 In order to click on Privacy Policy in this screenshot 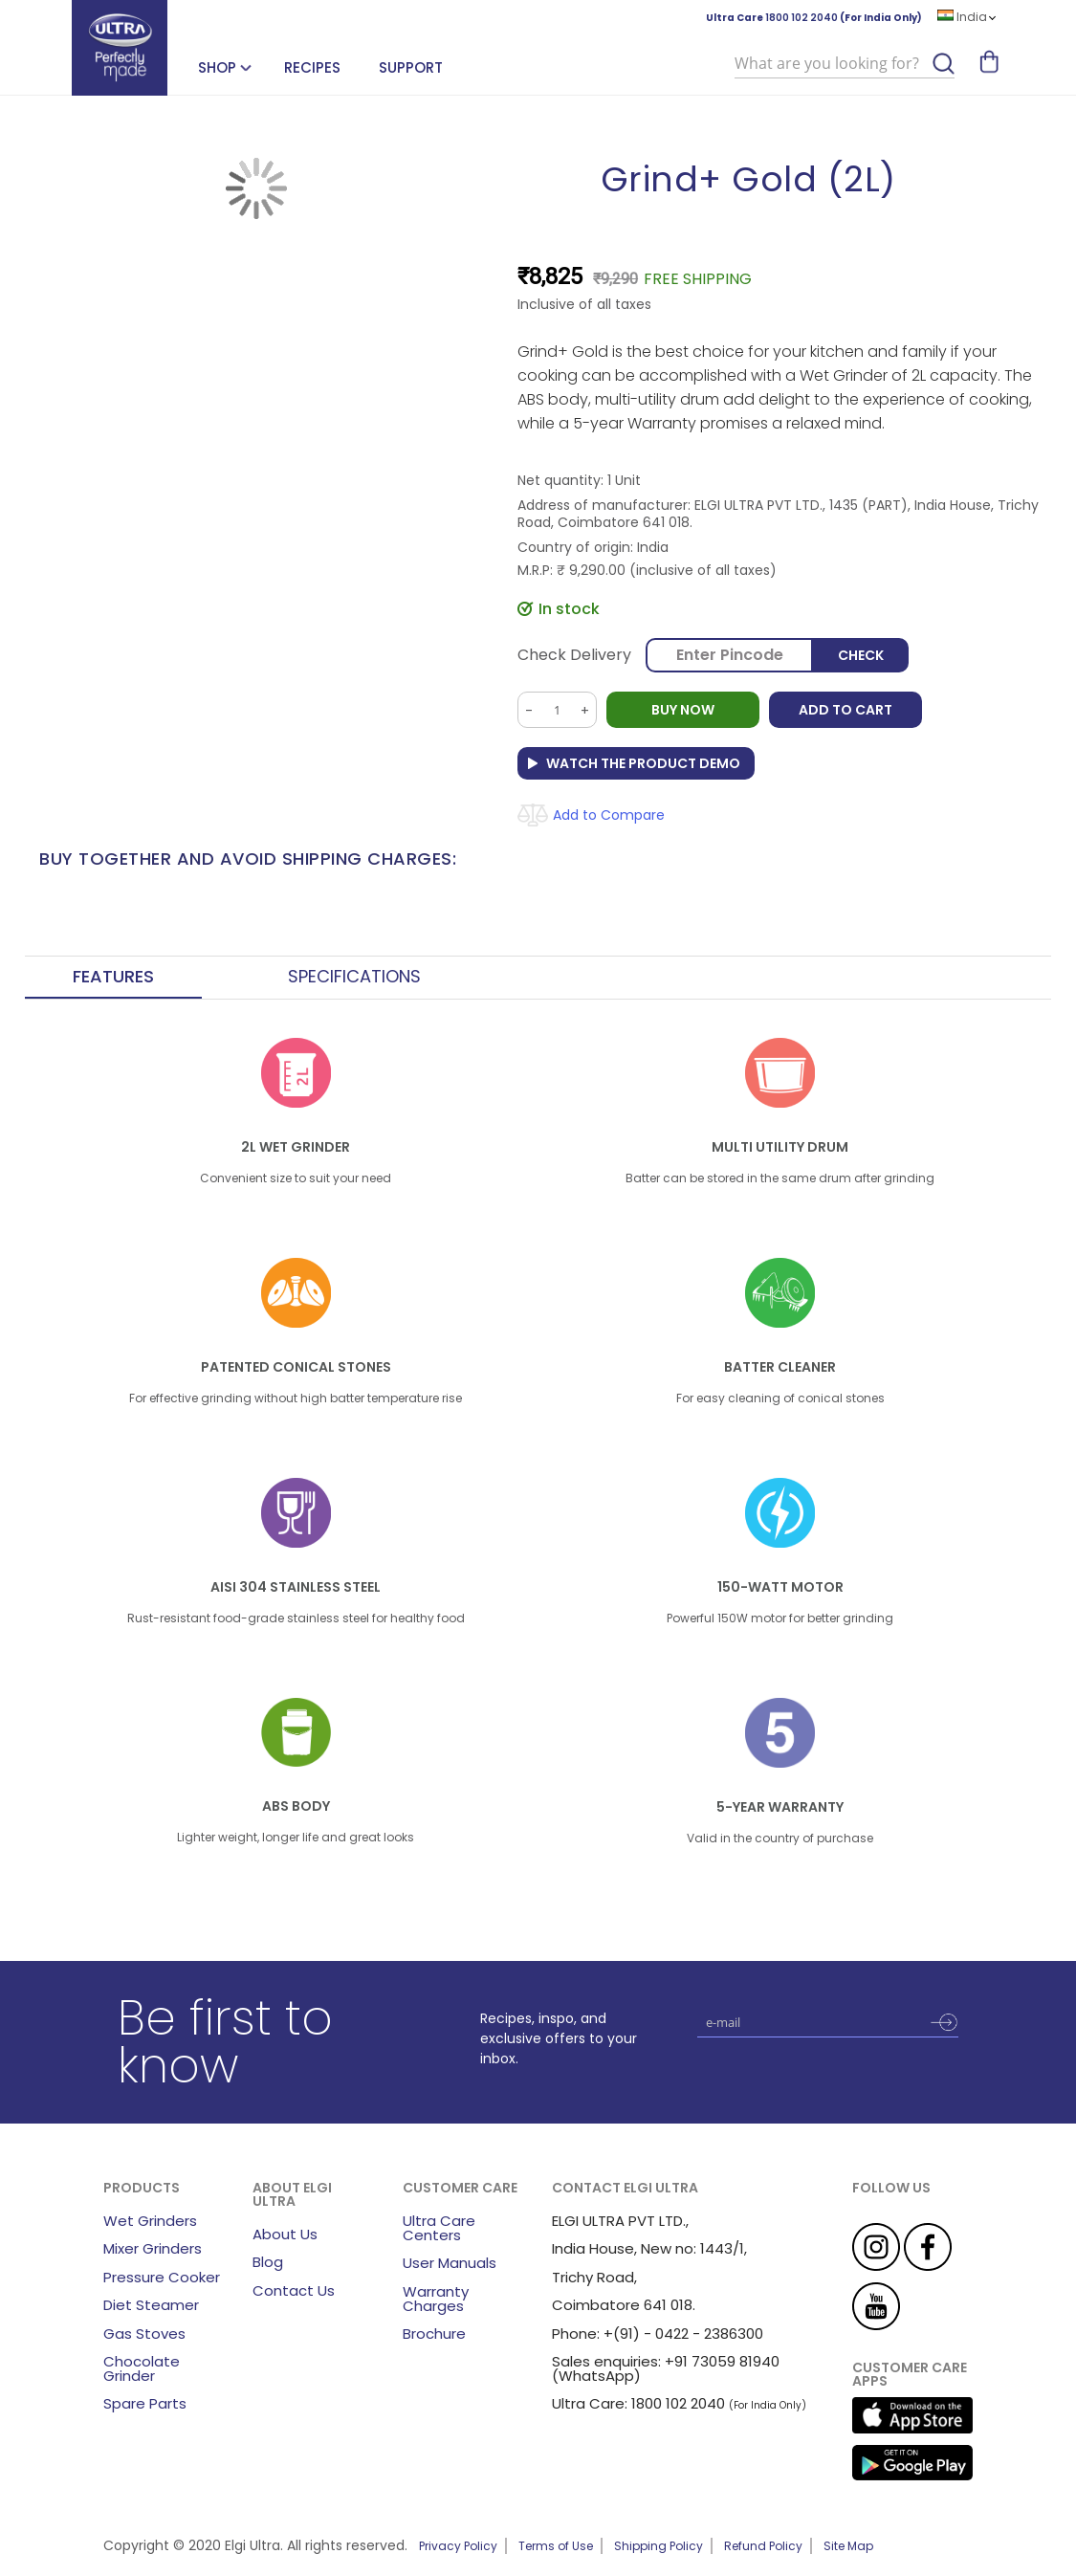, I will do `click(458, 2546)`.